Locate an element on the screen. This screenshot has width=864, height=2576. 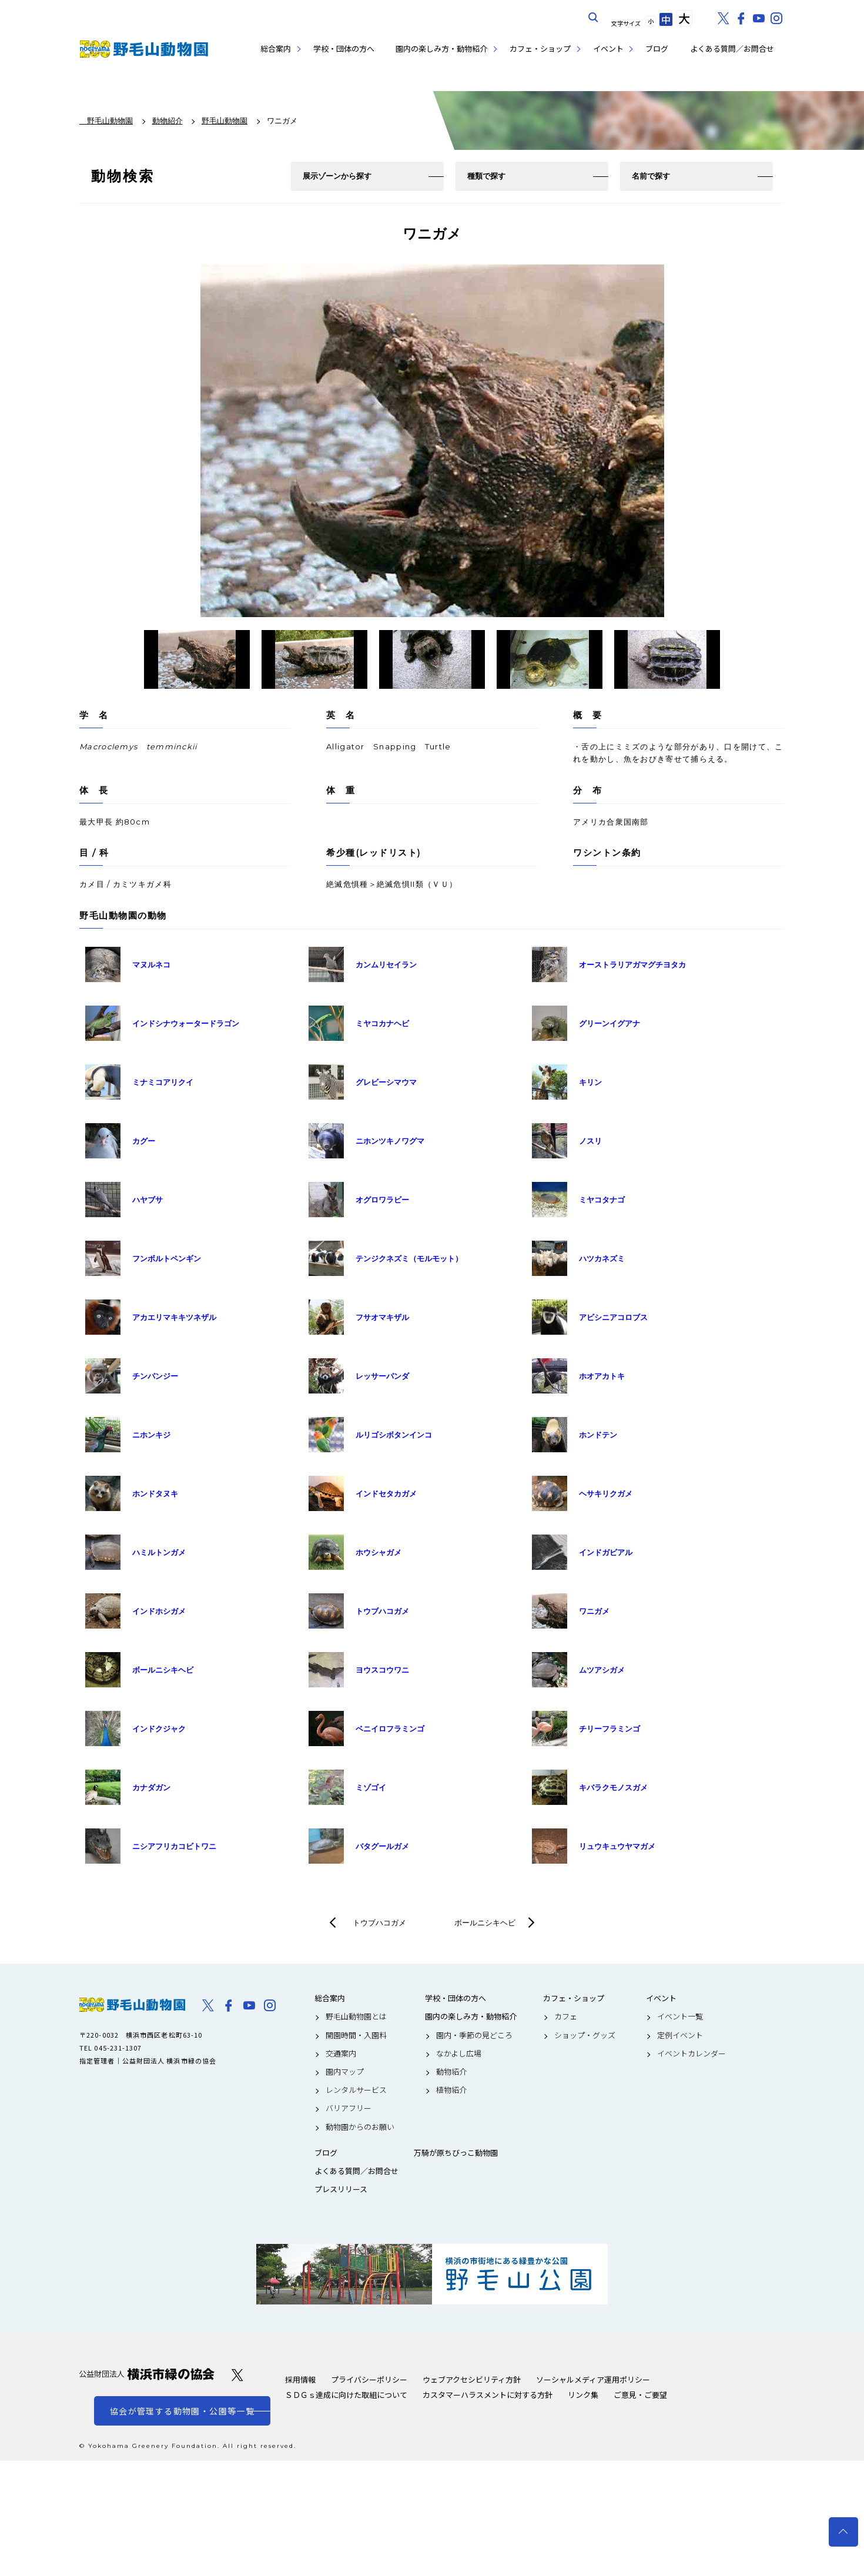
野毛山動物園 is located at coordinates (132, 2004).